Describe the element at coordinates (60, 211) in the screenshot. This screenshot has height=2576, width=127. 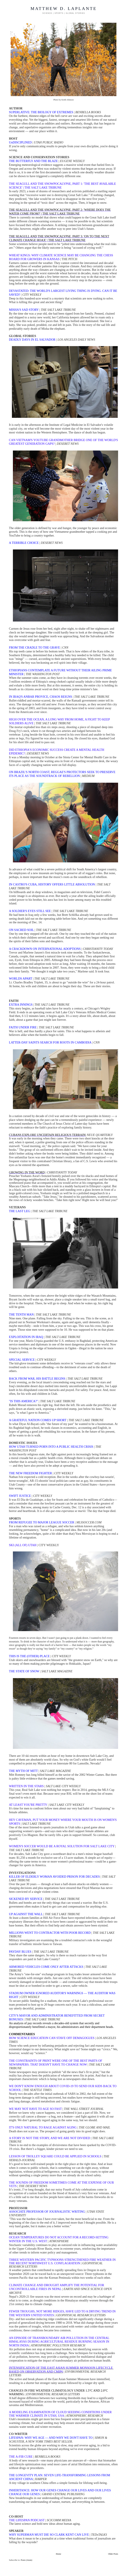
I see `THE SEAGULL AND THE SNOWPOCALYPSE, PART 2: 'WHERE DOES THE WATER COME FROM?' | THE SALT LAKE TRIBUNE` at that location.